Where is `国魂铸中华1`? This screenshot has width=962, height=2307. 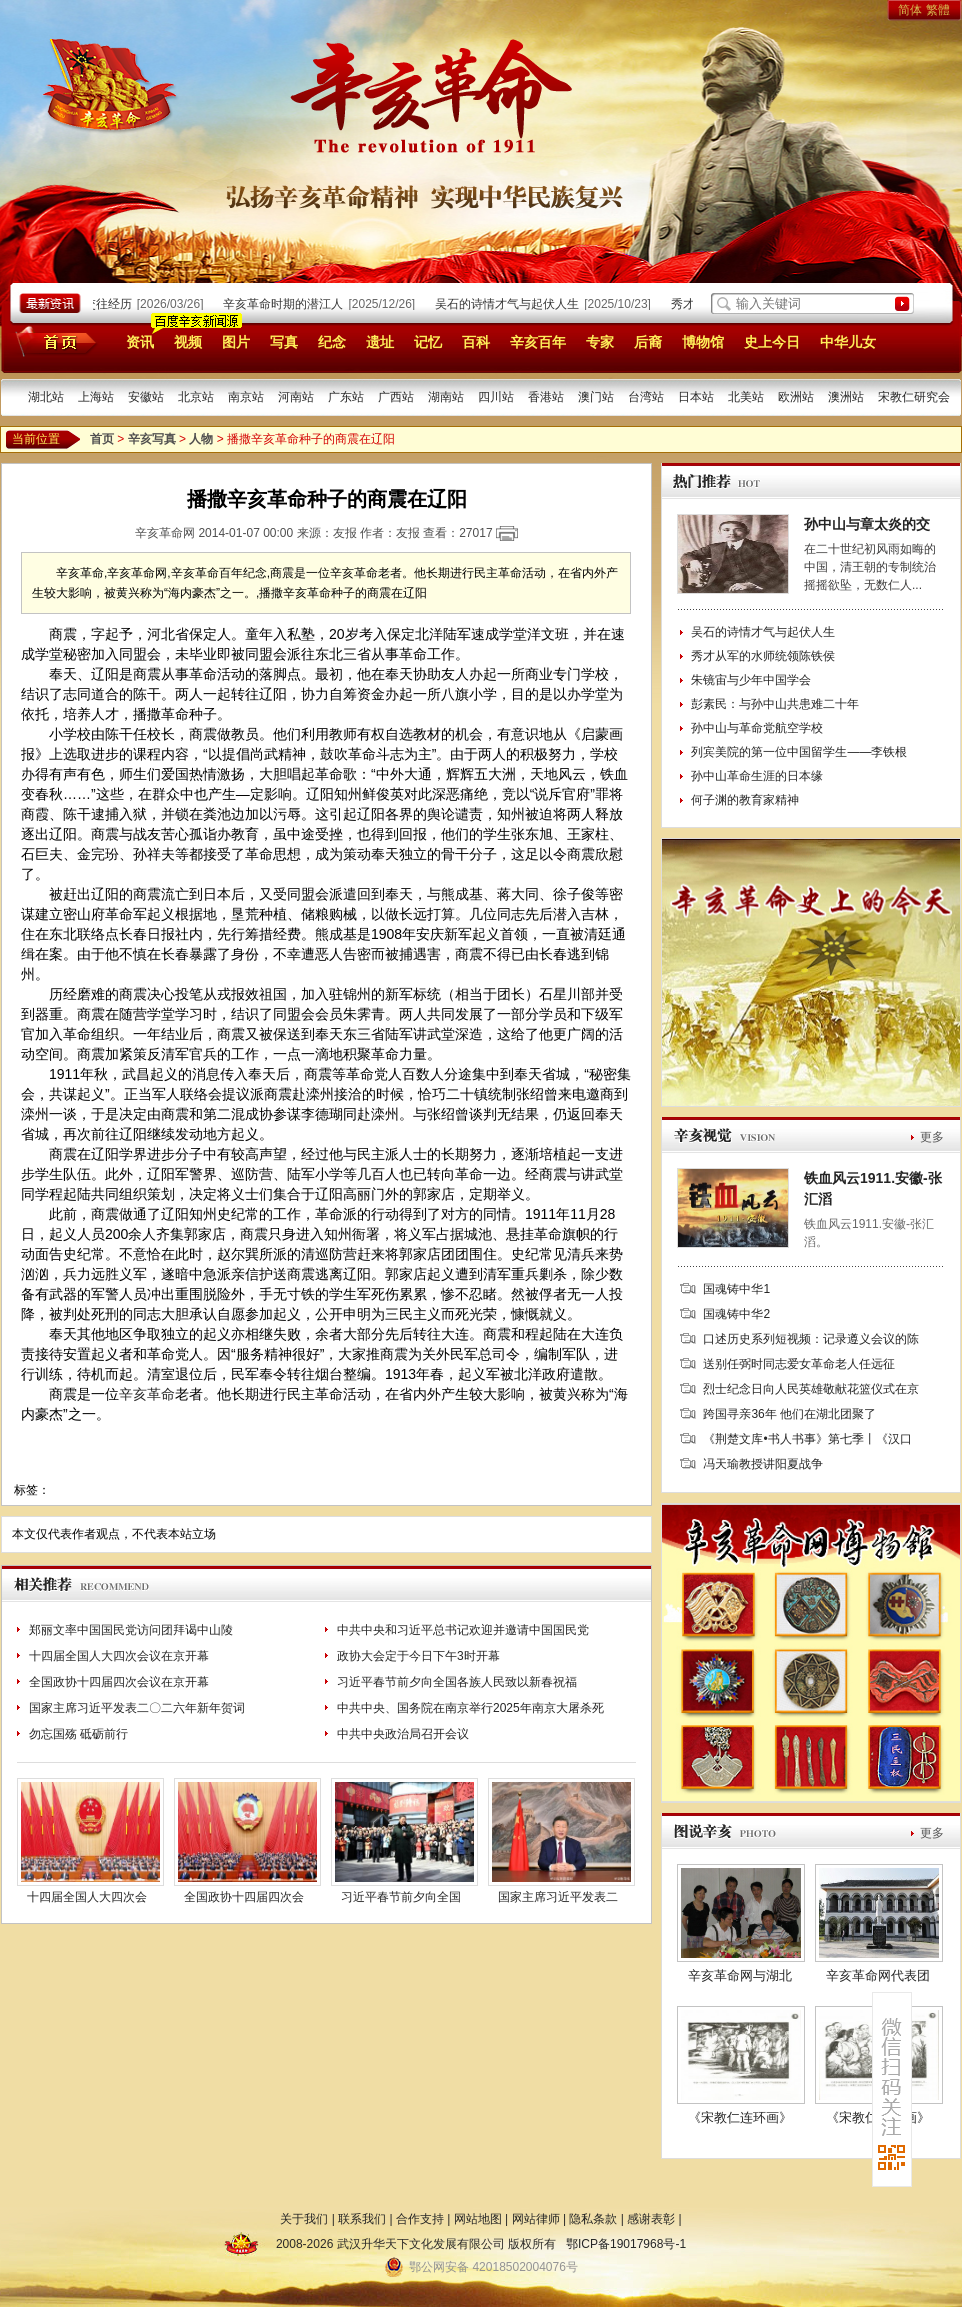
国魂铸中华1 is located at coordinates (736, 1289).